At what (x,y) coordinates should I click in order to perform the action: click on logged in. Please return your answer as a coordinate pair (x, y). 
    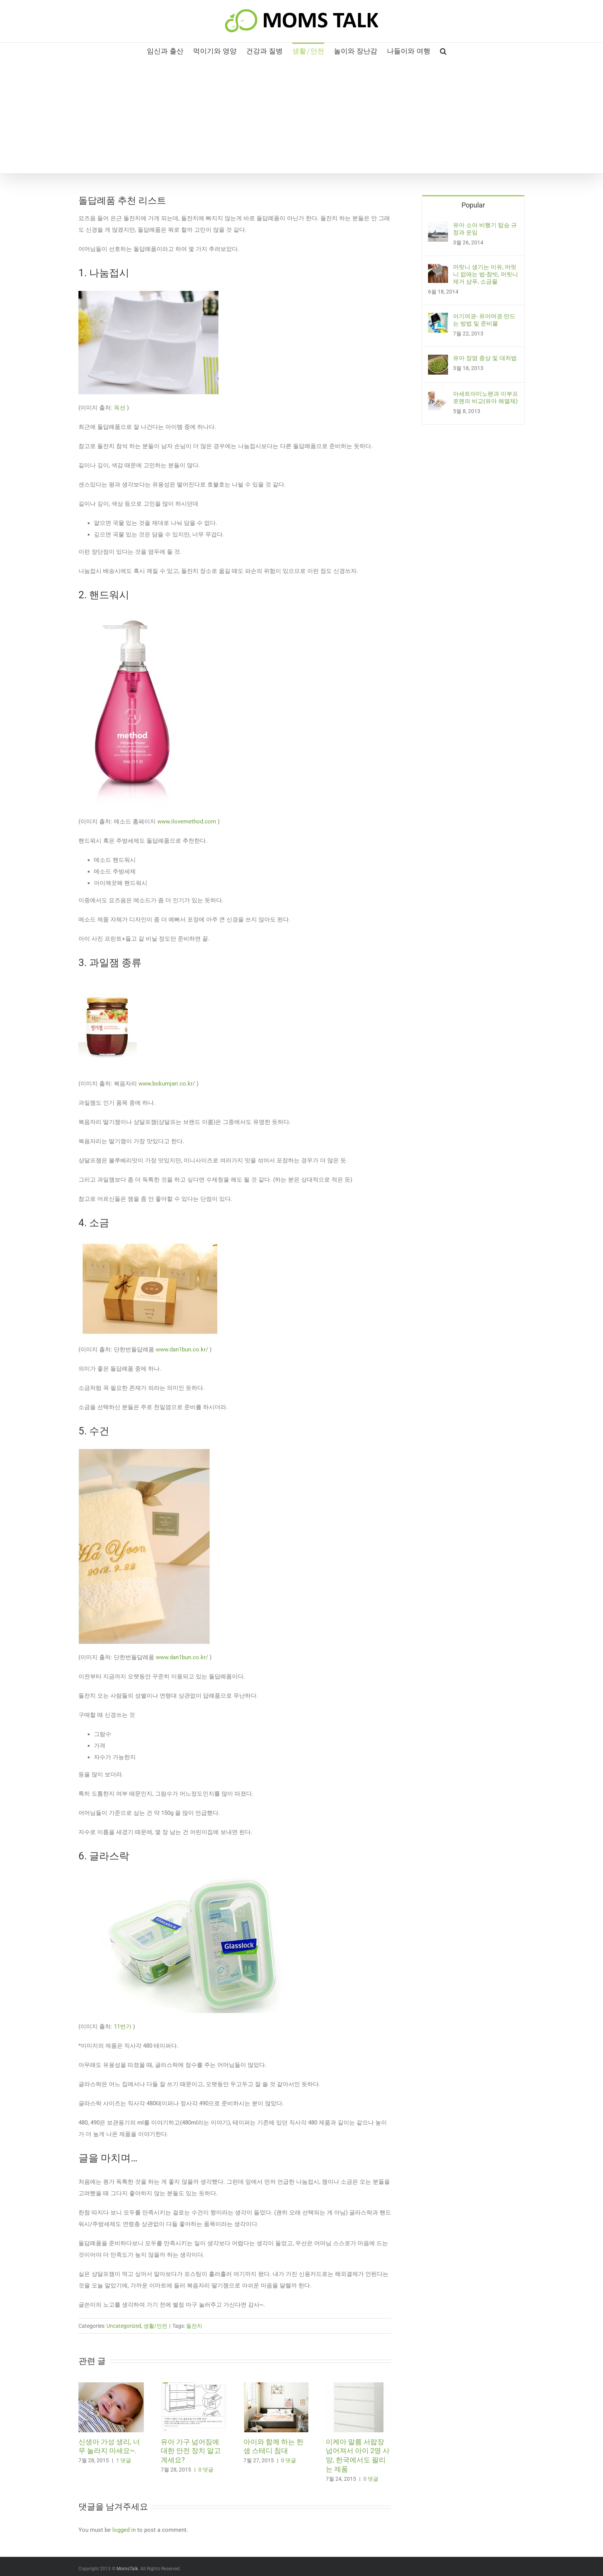
    Looking at the image, I should click on (124, 2529).